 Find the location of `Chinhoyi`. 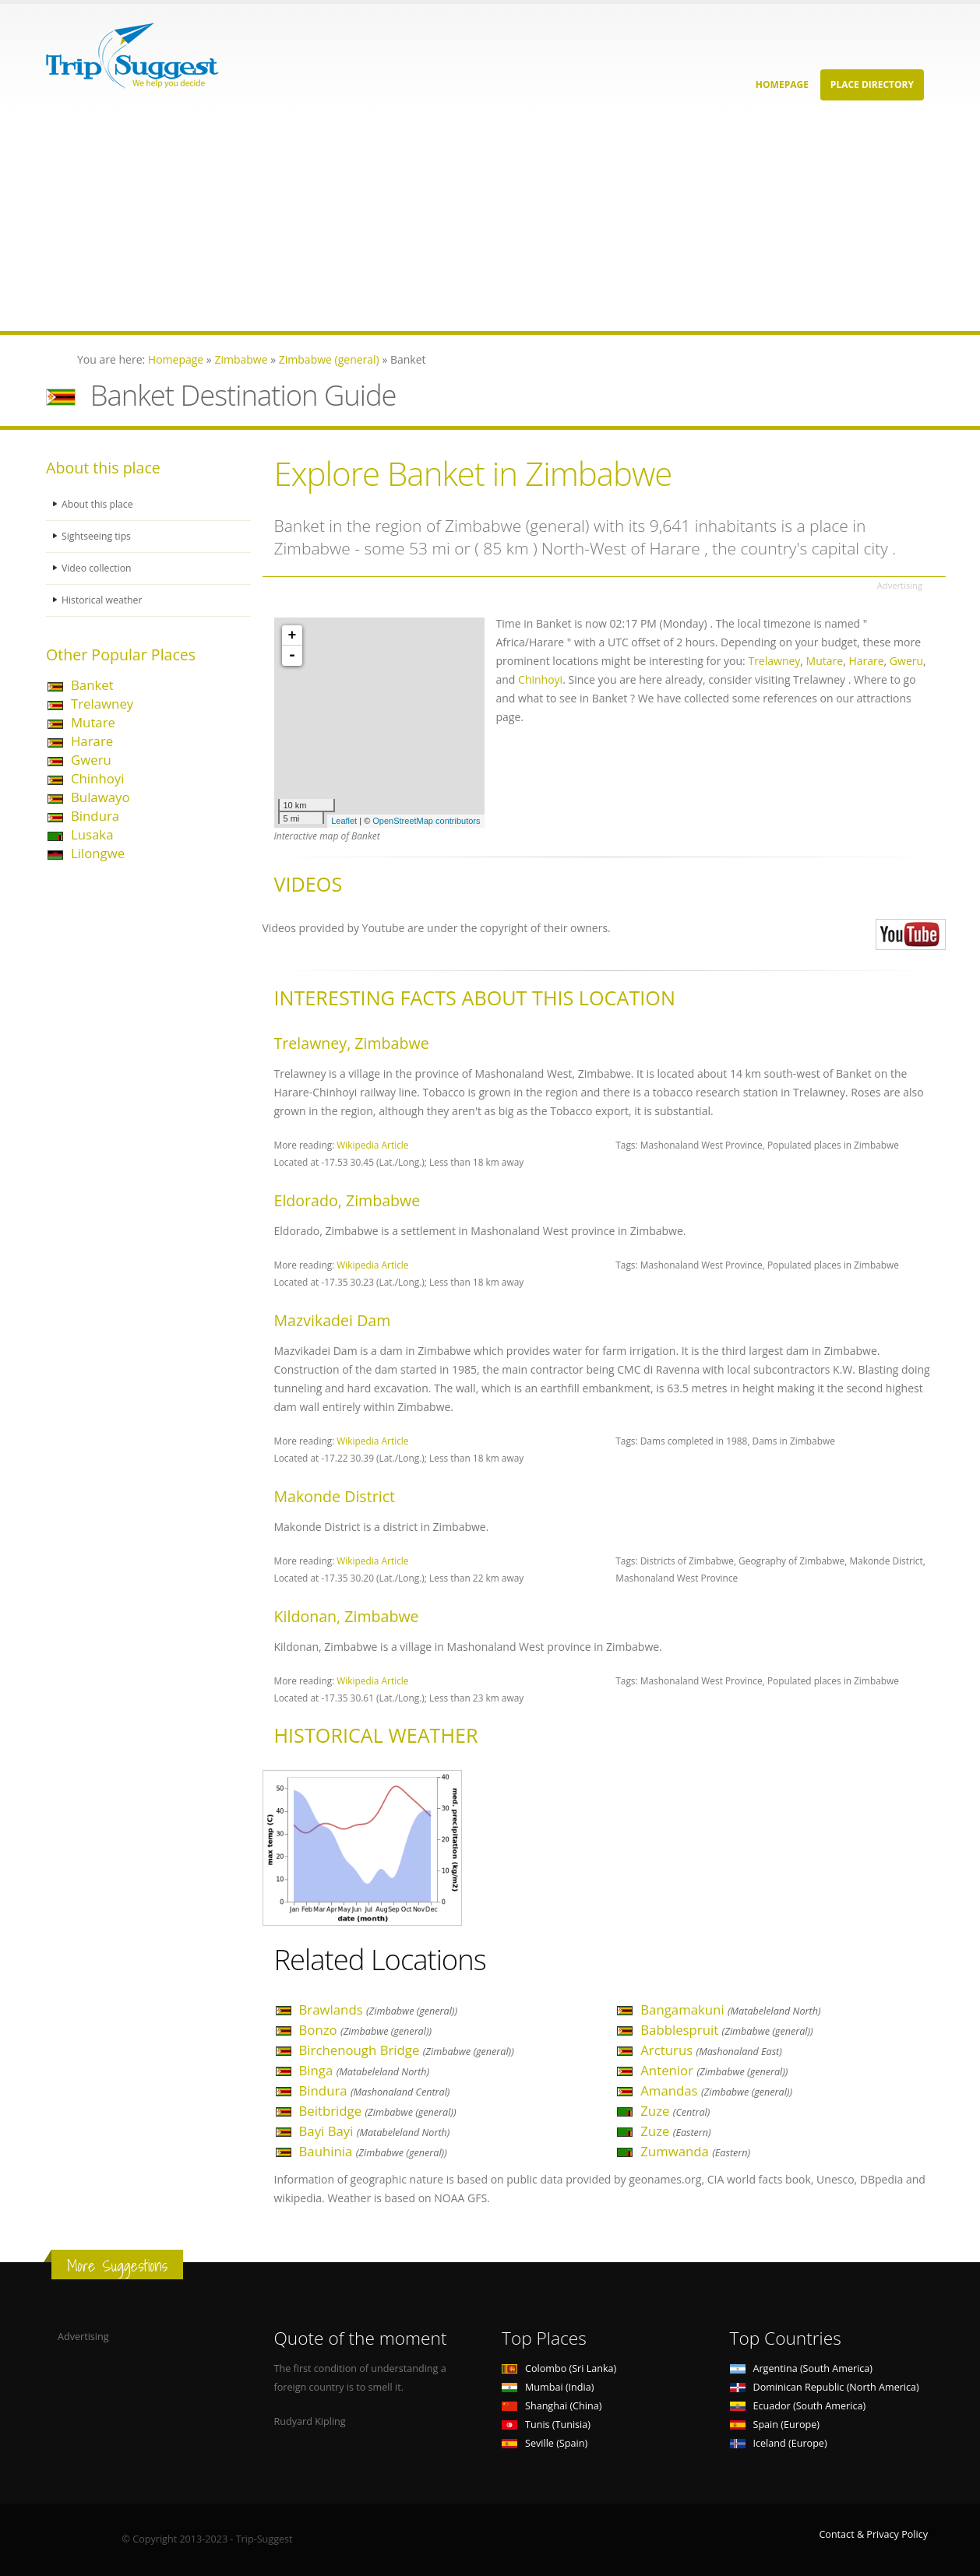

Chinhoyi is located at coordinates (97, 778).